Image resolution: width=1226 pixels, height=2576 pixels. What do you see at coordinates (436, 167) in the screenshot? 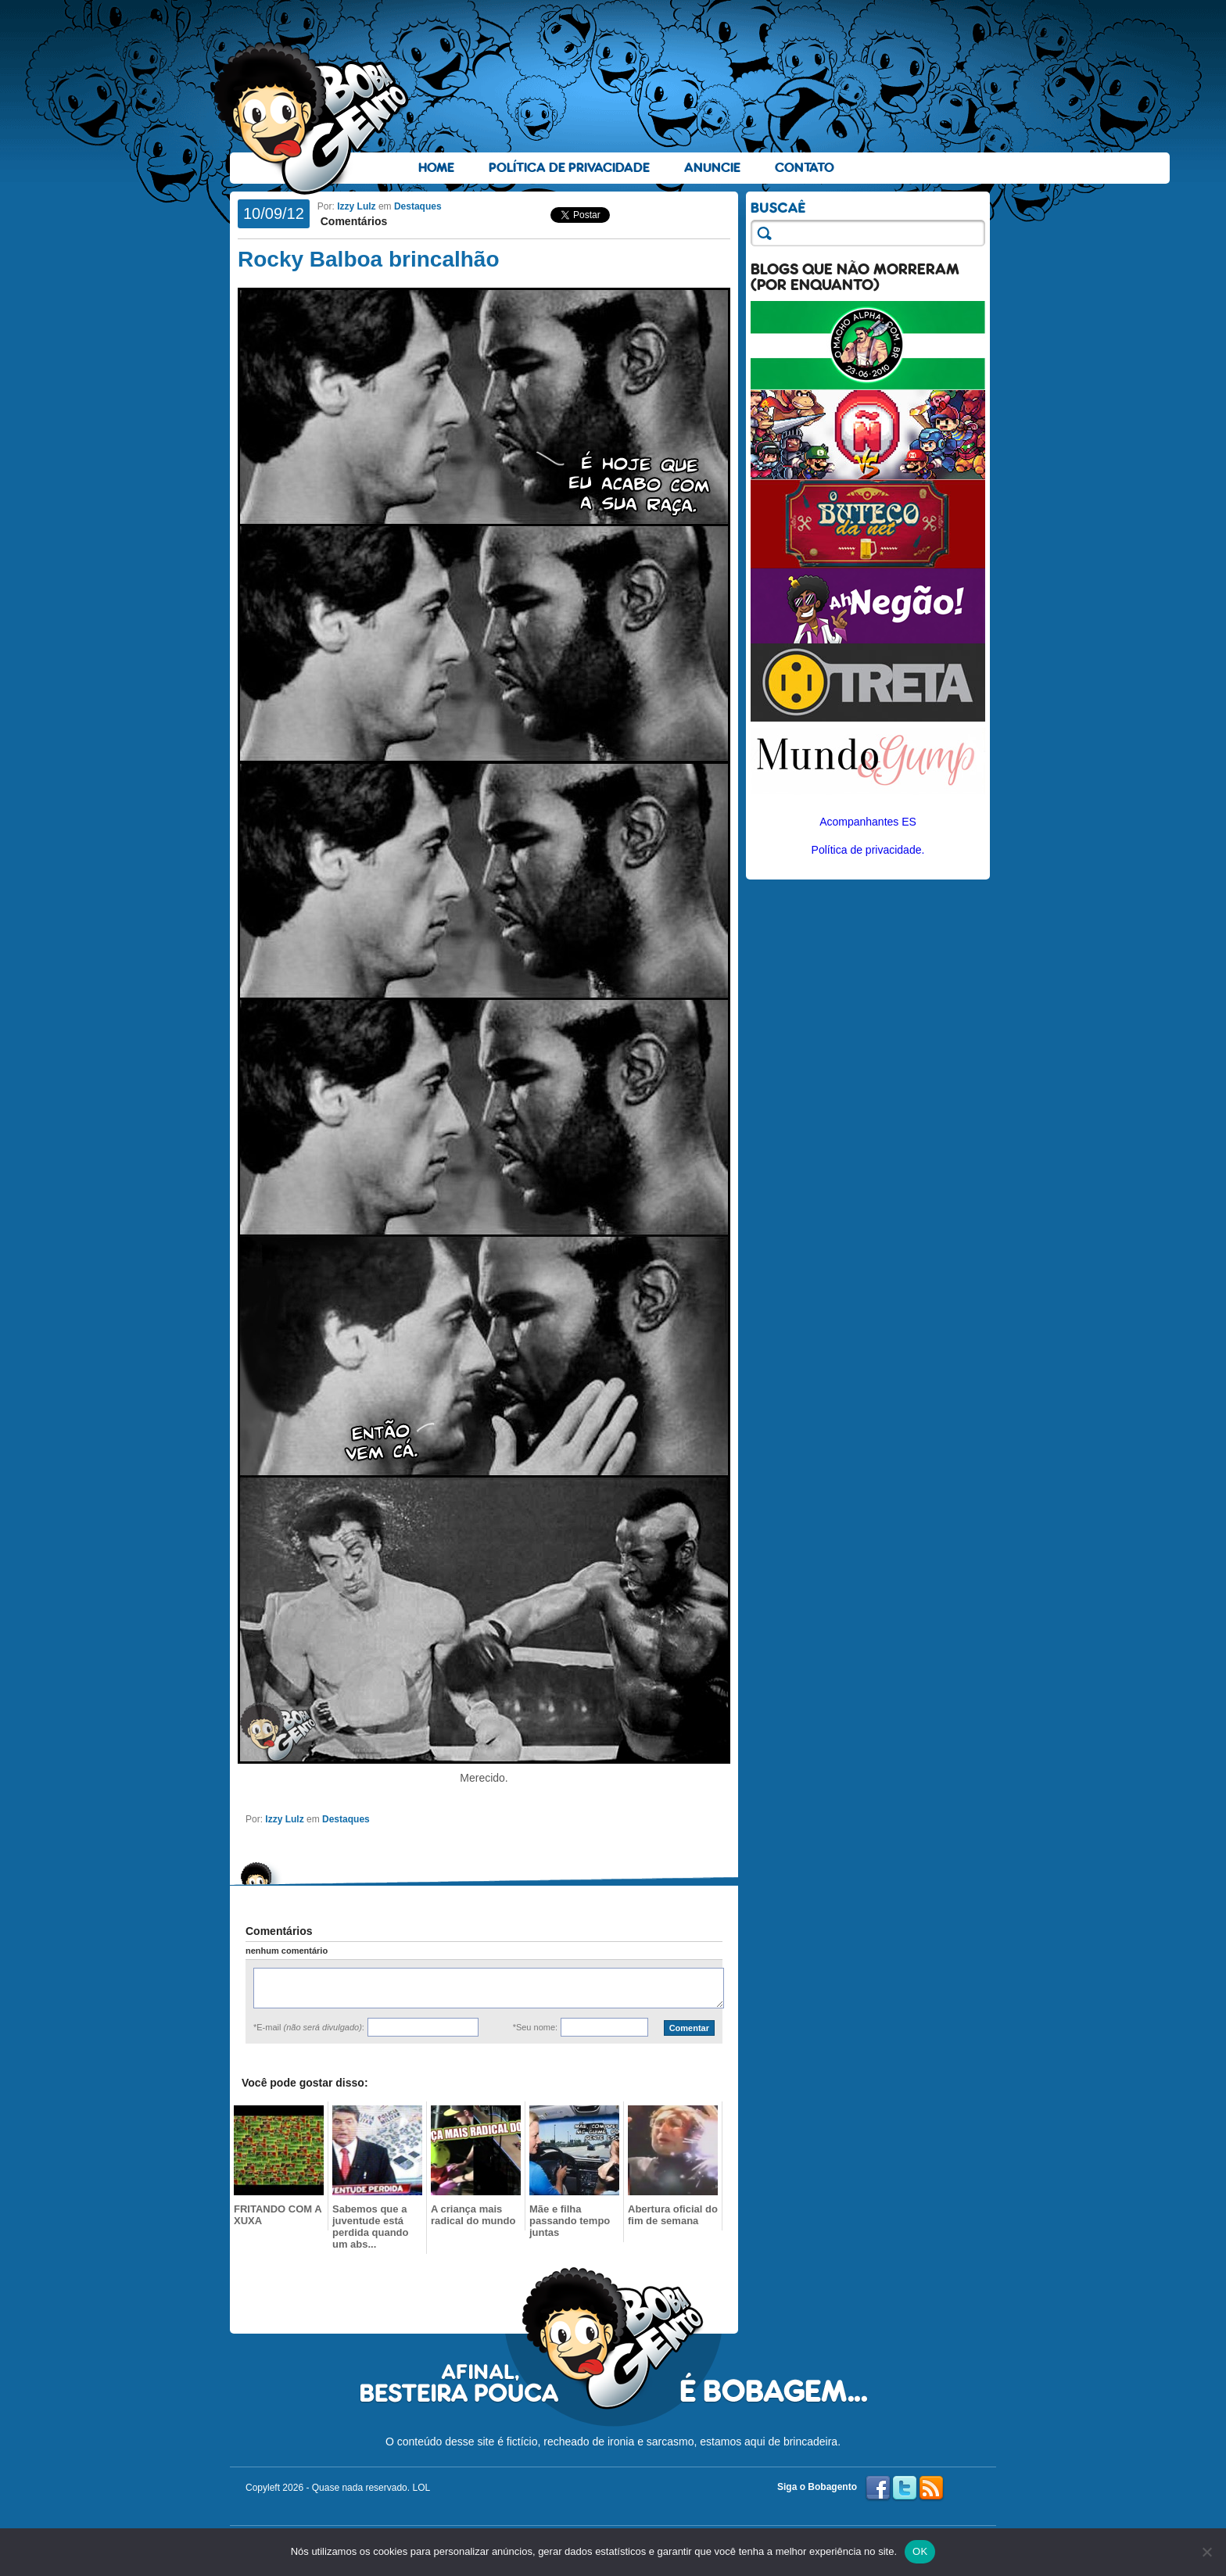
I see `Home` at bounding box center [436, 167].